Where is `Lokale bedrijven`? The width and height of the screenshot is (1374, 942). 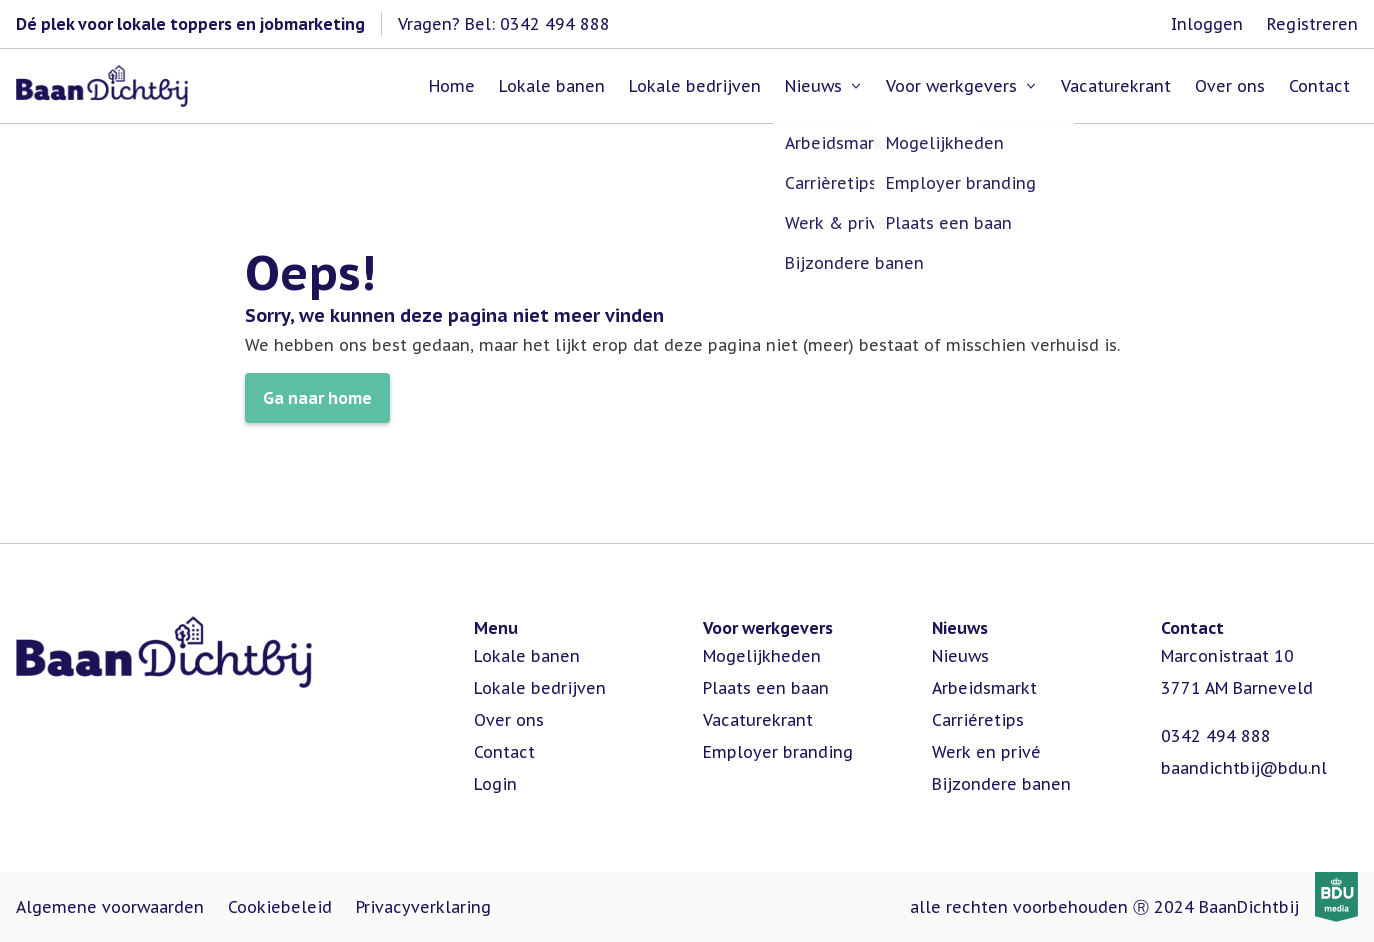
Lokale bedrijven is located at coordinates (540, 688).